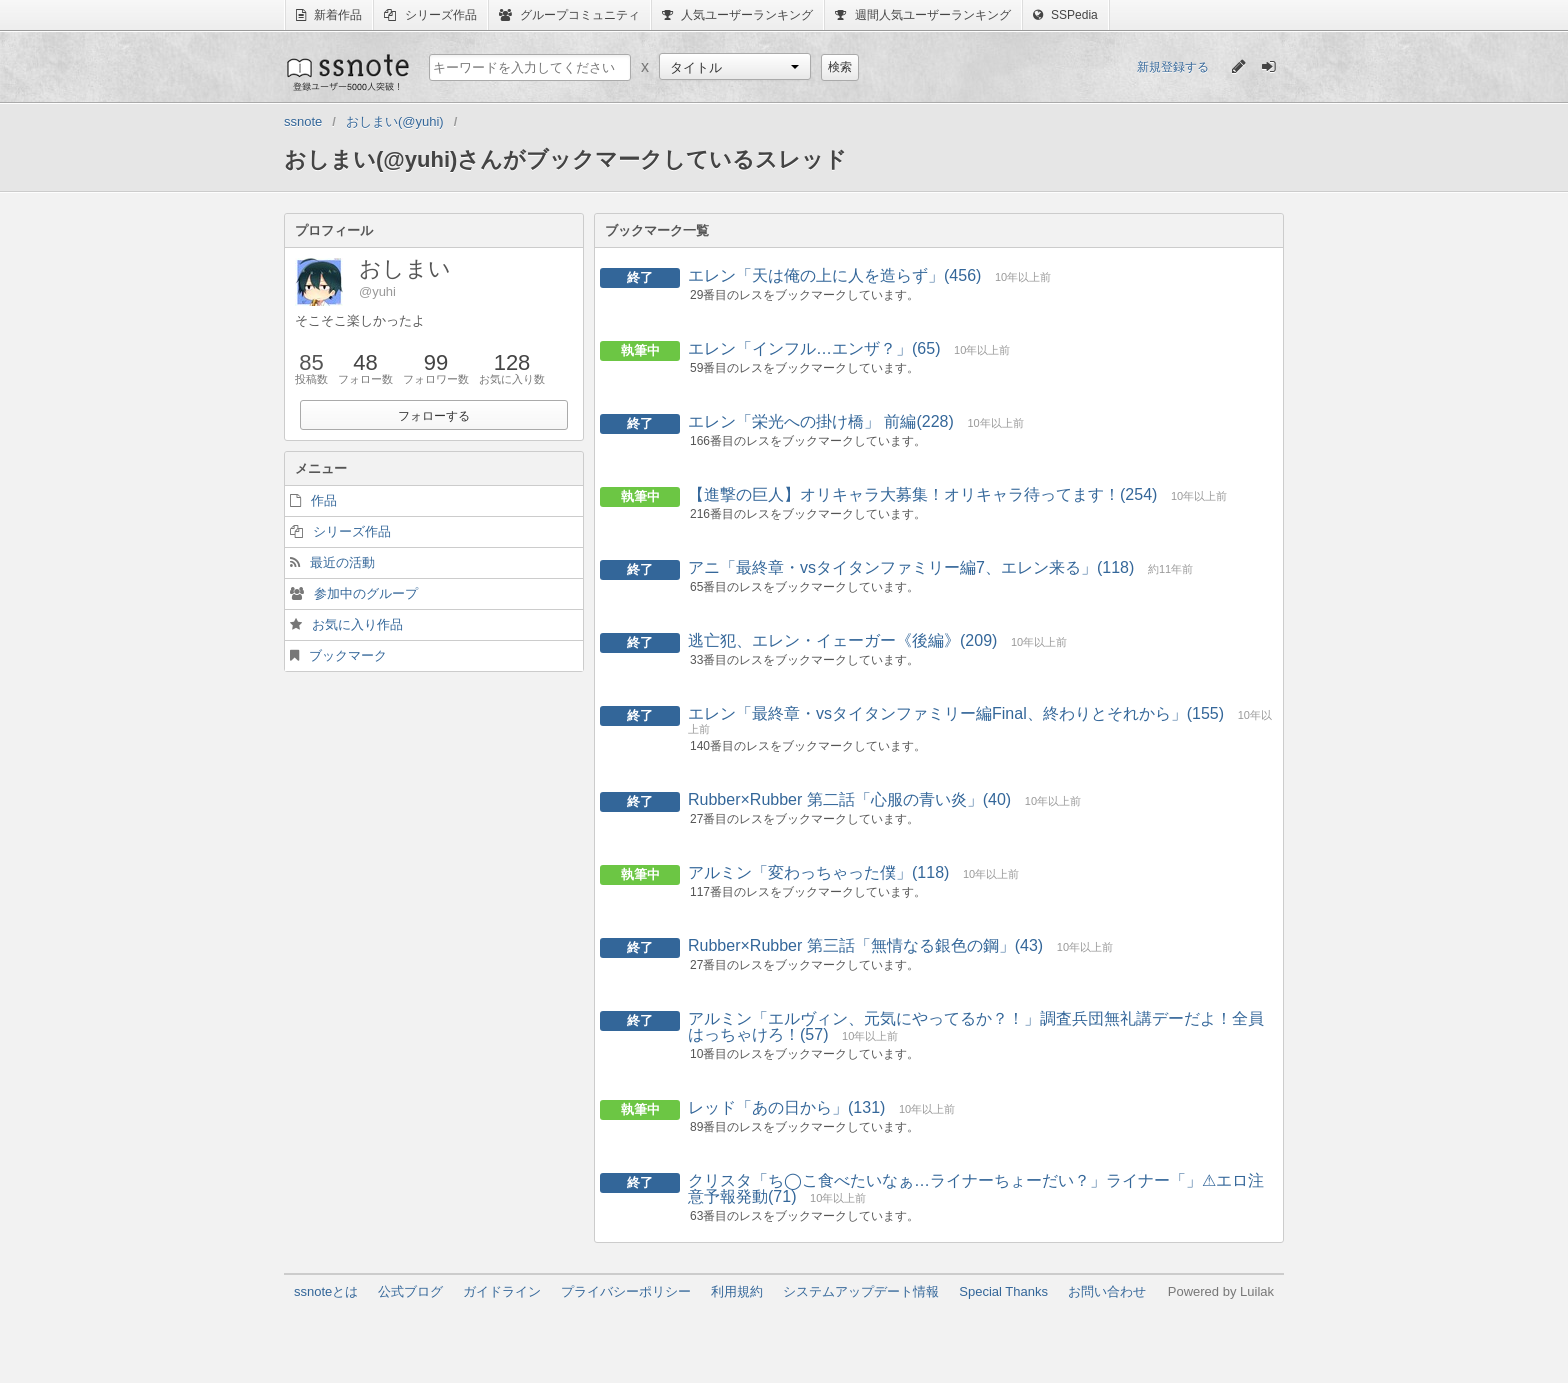  What do you see at coordinates (326, 1291) in the screenshot?
I see `ssnoteとは` at bounding box center [326, 1291].